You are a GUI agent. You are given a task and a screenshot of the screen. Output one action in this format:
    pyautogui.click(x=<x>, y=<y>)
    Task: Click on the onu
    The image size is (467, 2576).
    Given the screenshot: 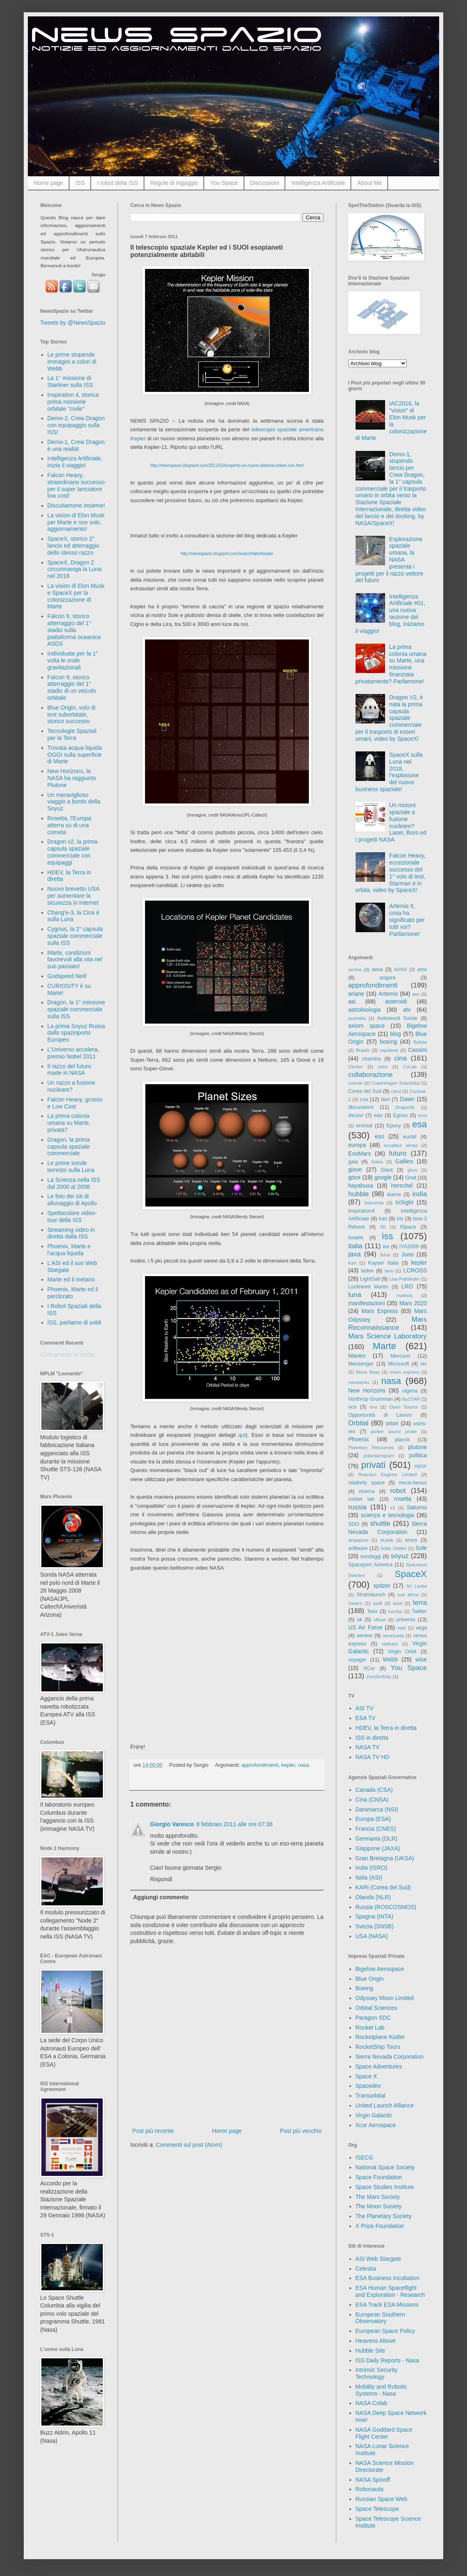 What is the action you would take?
    pyautogui.click(x=373, y=1406)
    